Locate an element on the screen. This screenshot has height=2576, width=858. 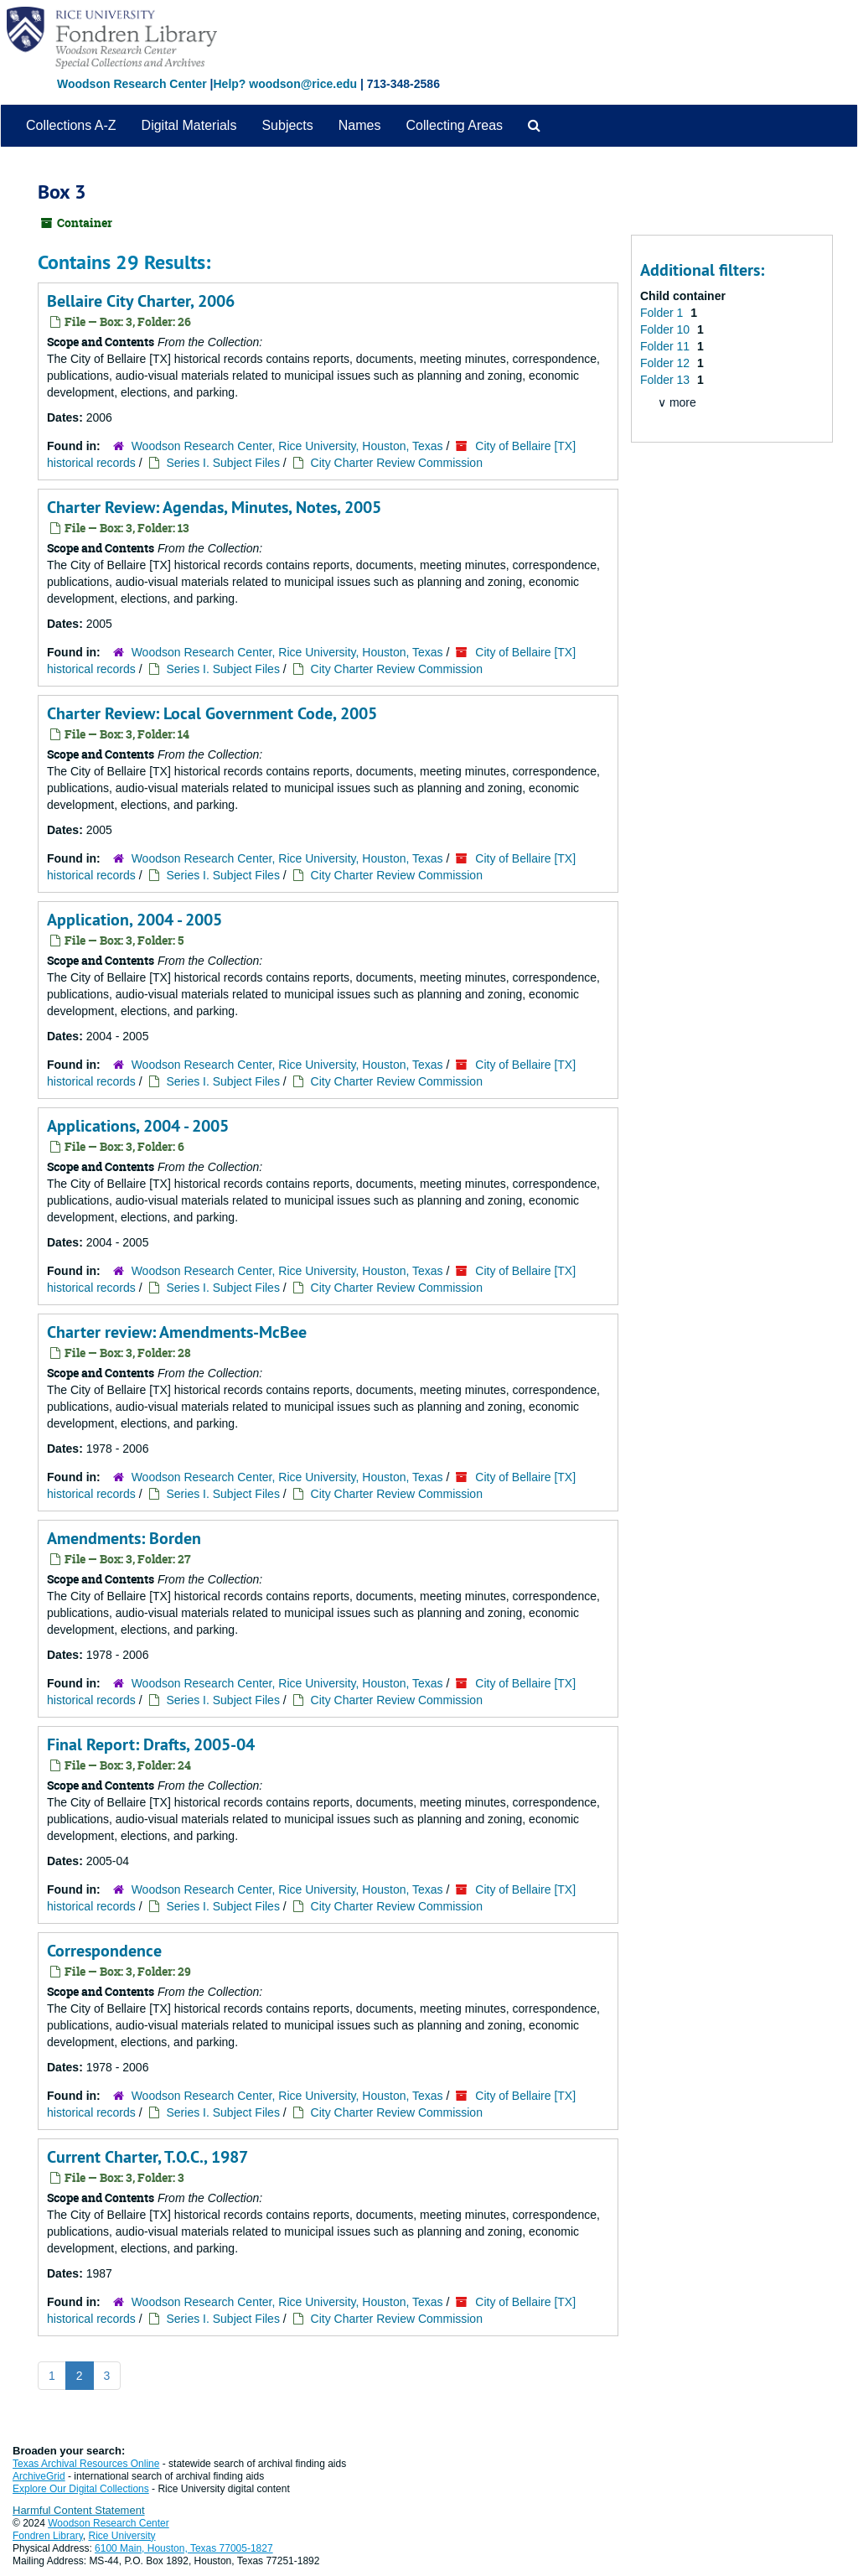
Folder 11 is located at coordinates (666, 346).